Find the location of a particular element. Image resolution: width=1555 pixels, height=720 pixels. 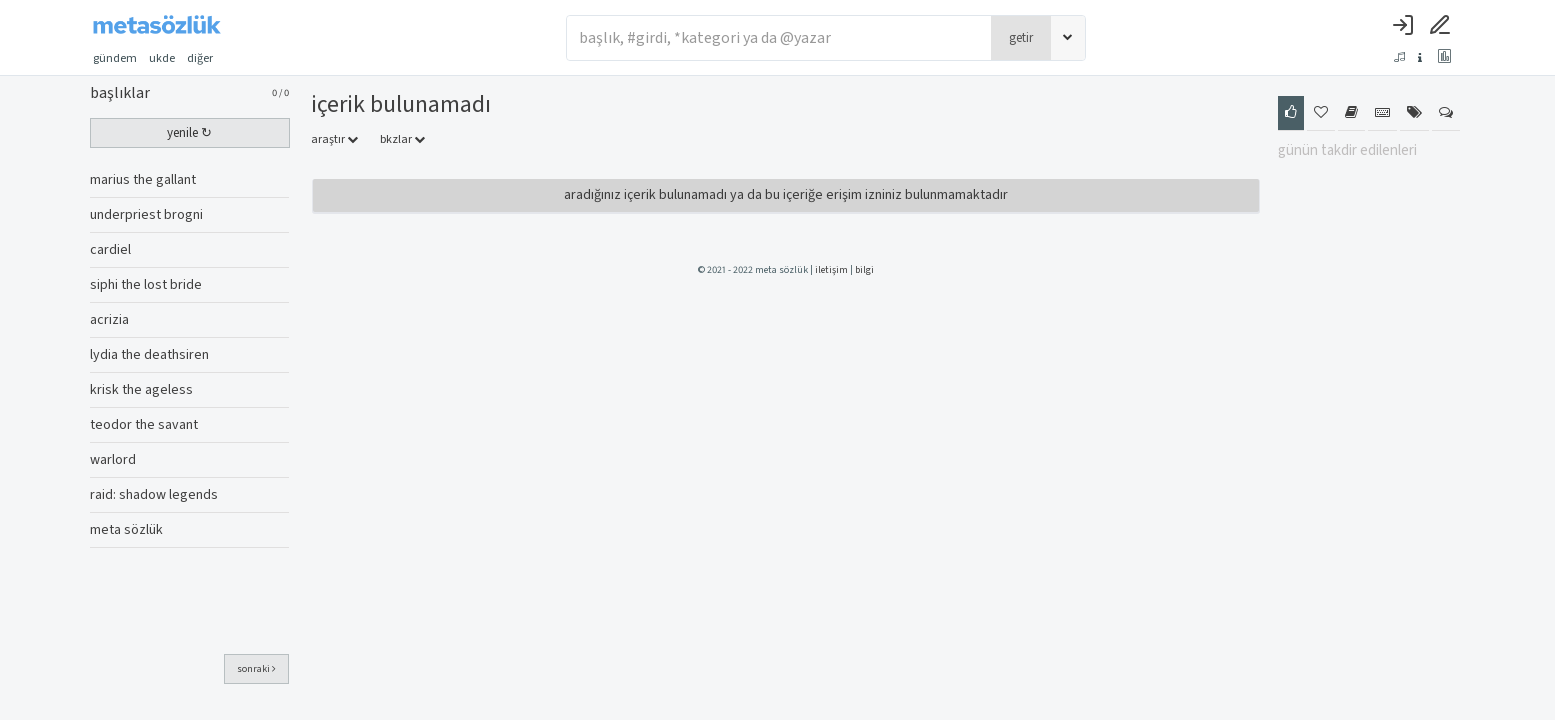

krisk the ageless is located at coordinates (141, 390).